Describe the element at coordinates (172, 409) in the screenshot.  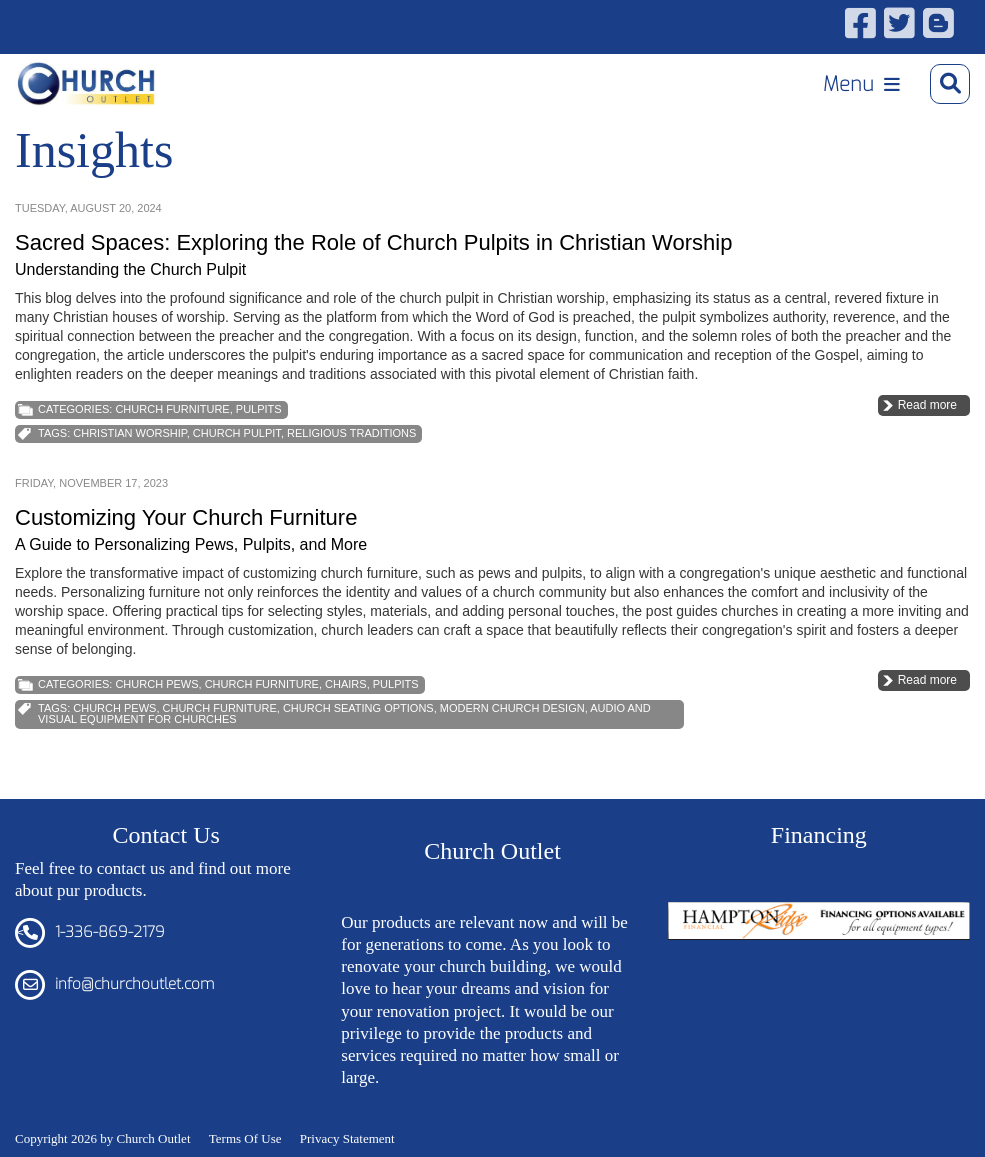
I see `Church Furniture` at that location.